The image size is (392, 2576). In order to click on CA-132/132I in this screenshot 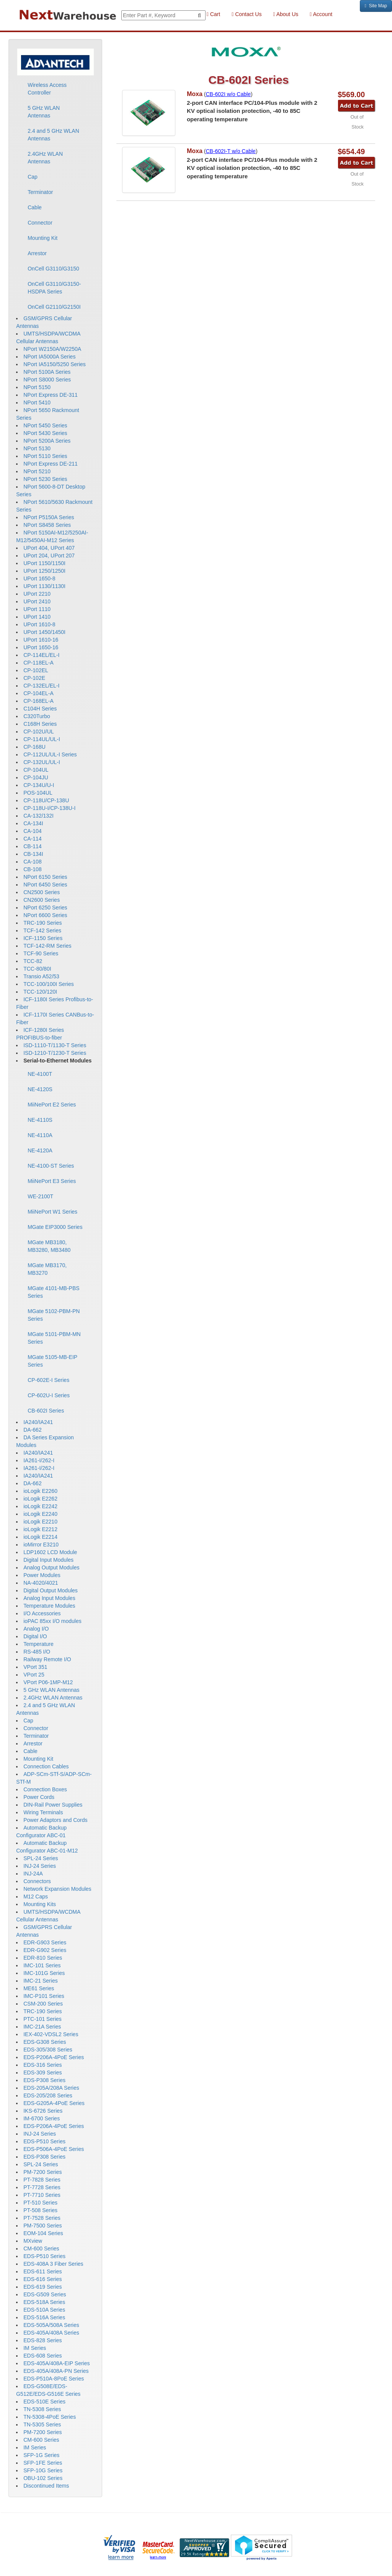, I will do `click(38, 816)`.